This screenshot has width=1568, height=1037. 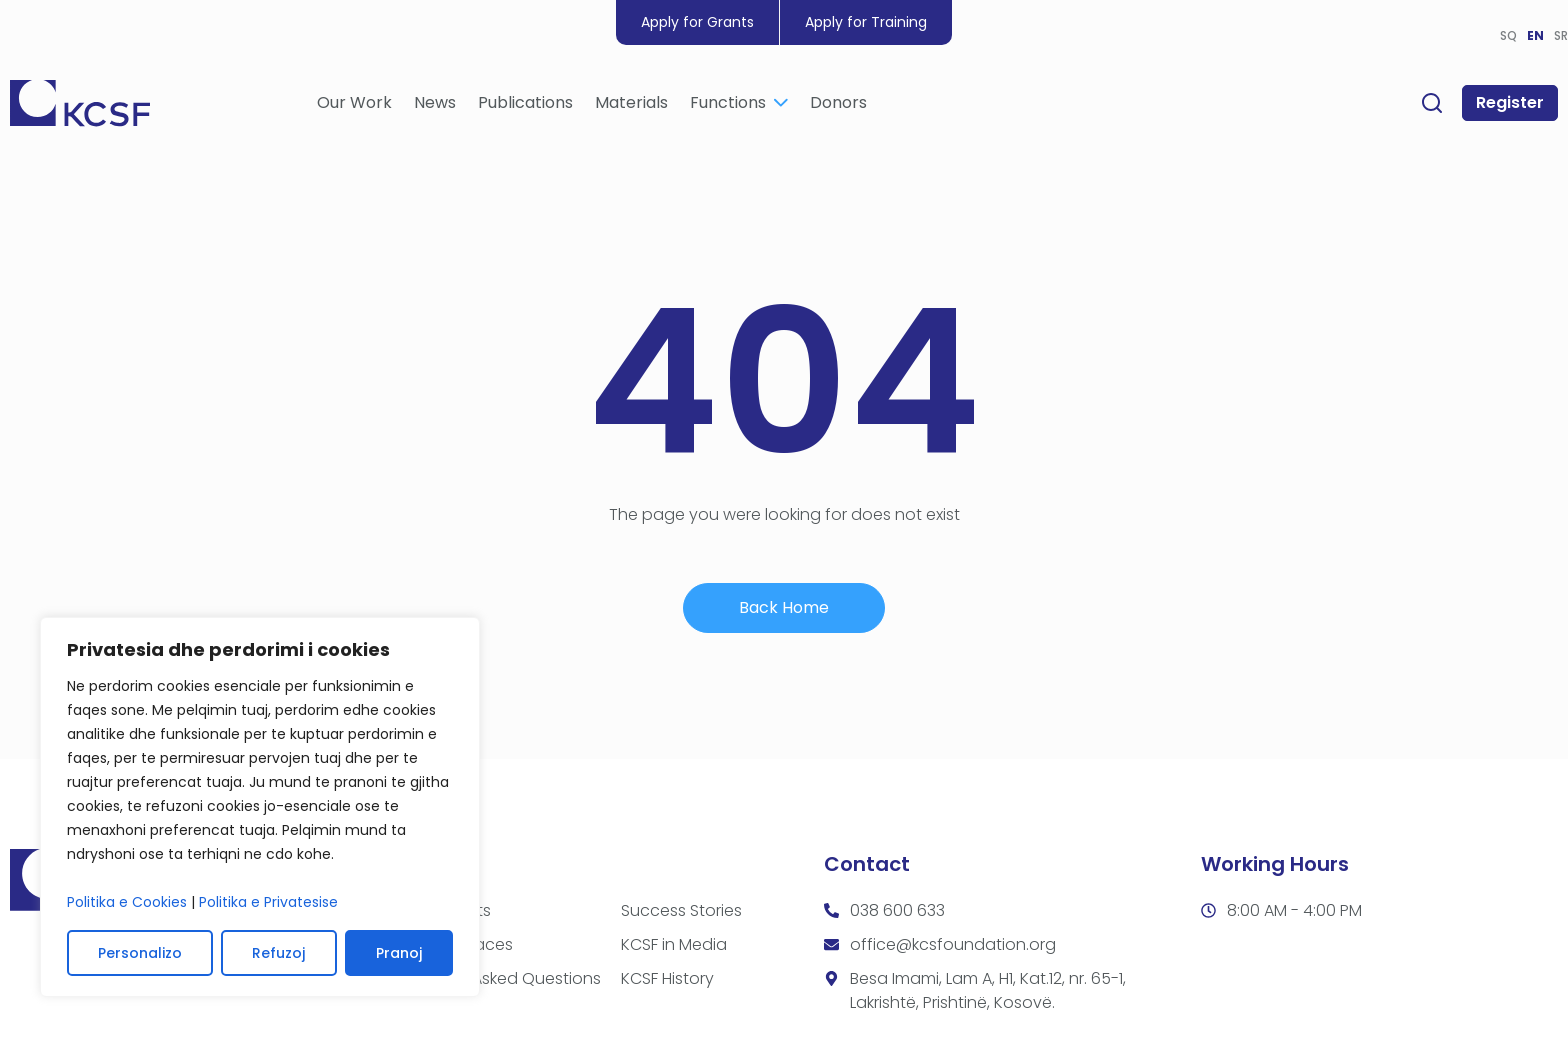 I want to click on Our Work, so click(x=354, y=102).